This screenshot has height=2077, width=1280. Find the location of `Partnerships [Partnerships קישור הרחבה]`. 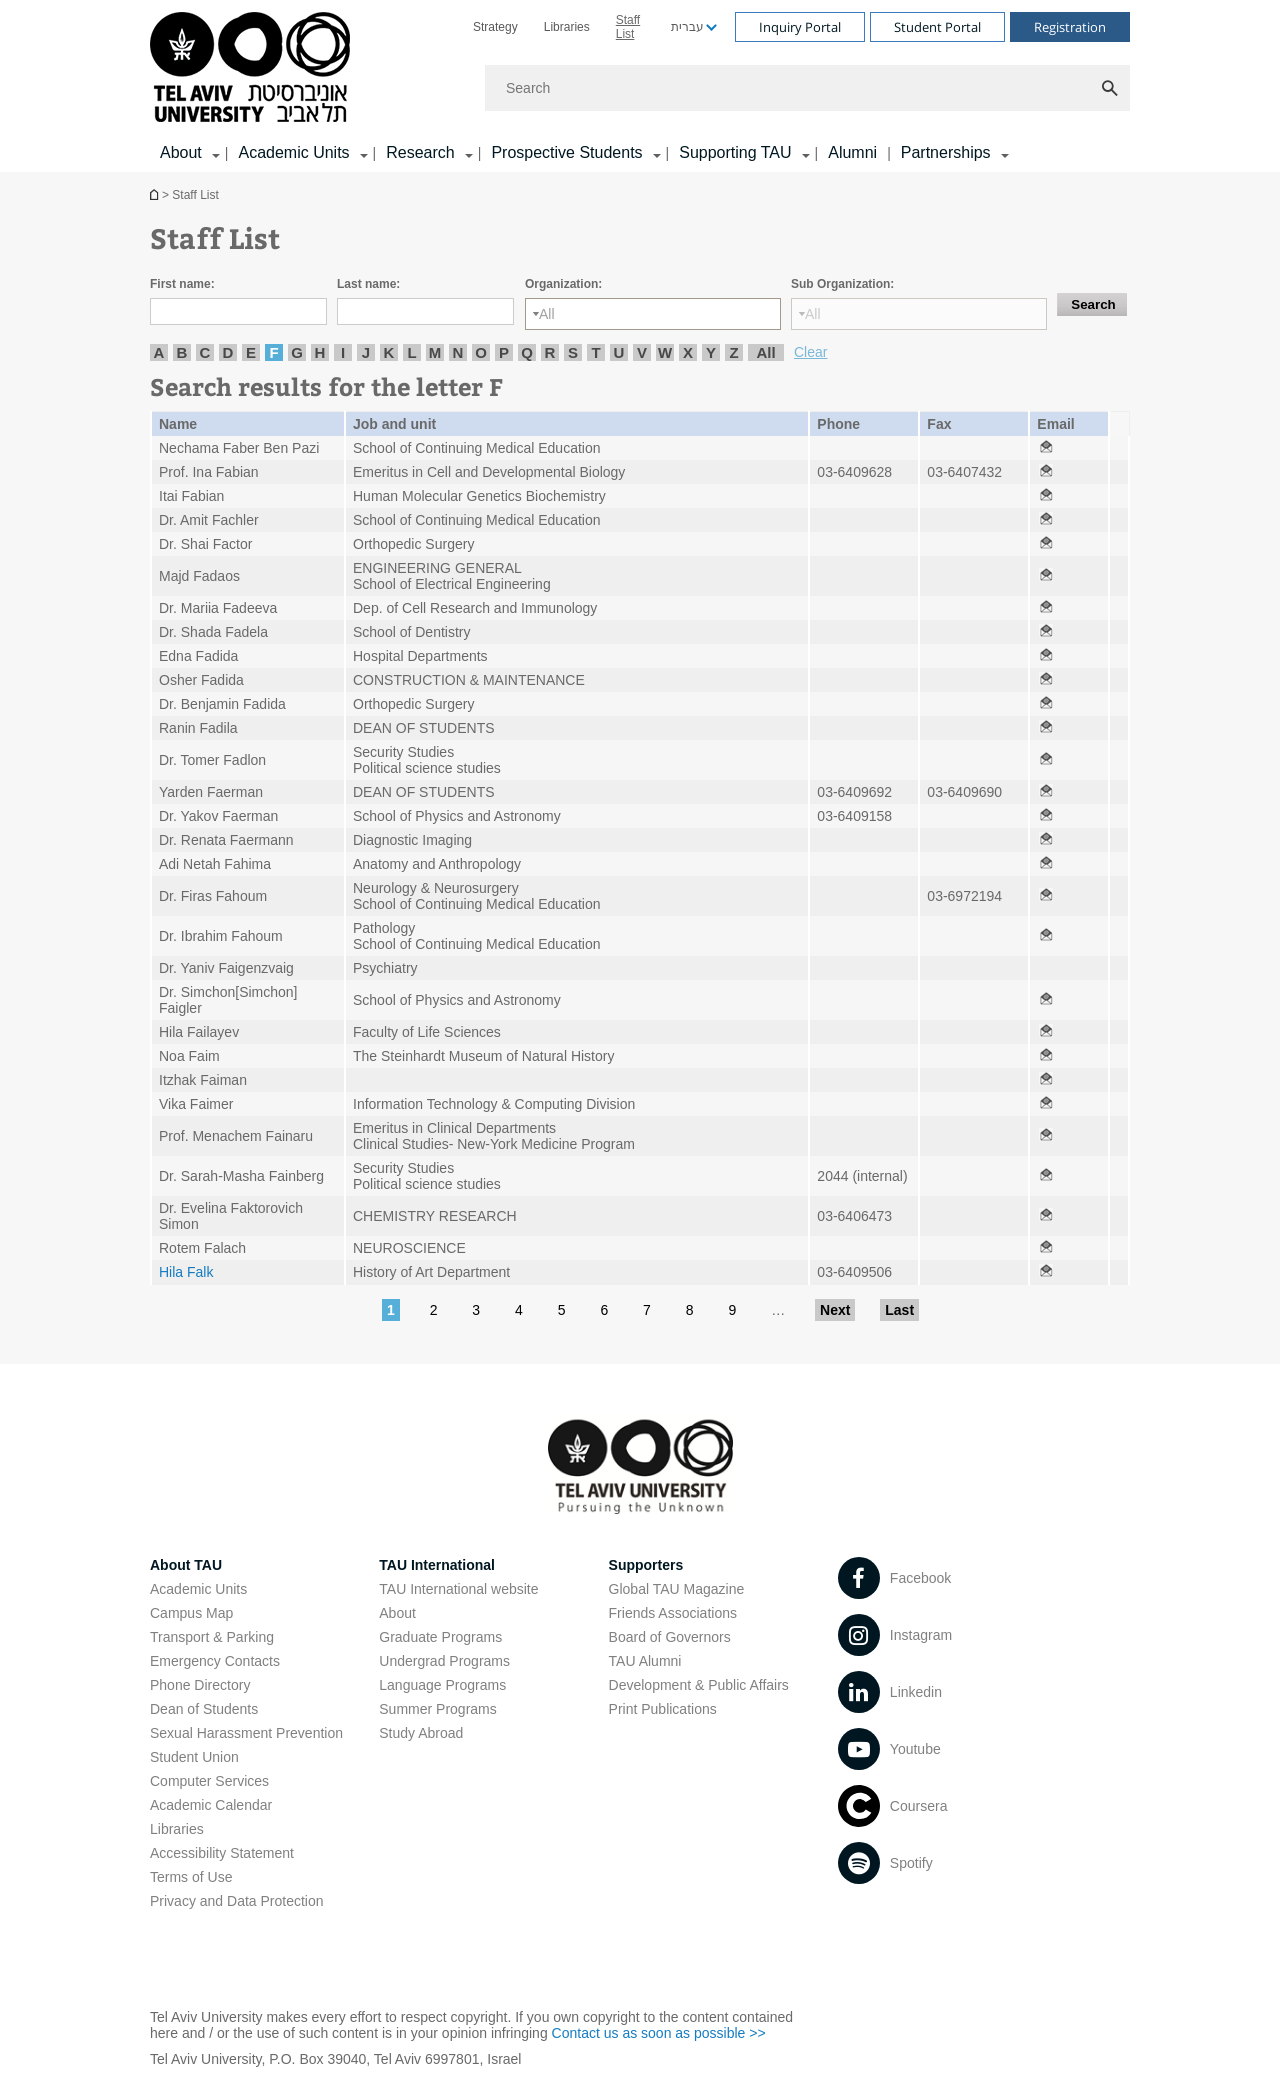

Partnerships [Partnerships קישור הרחבה] is located at coordinates (946, 152).